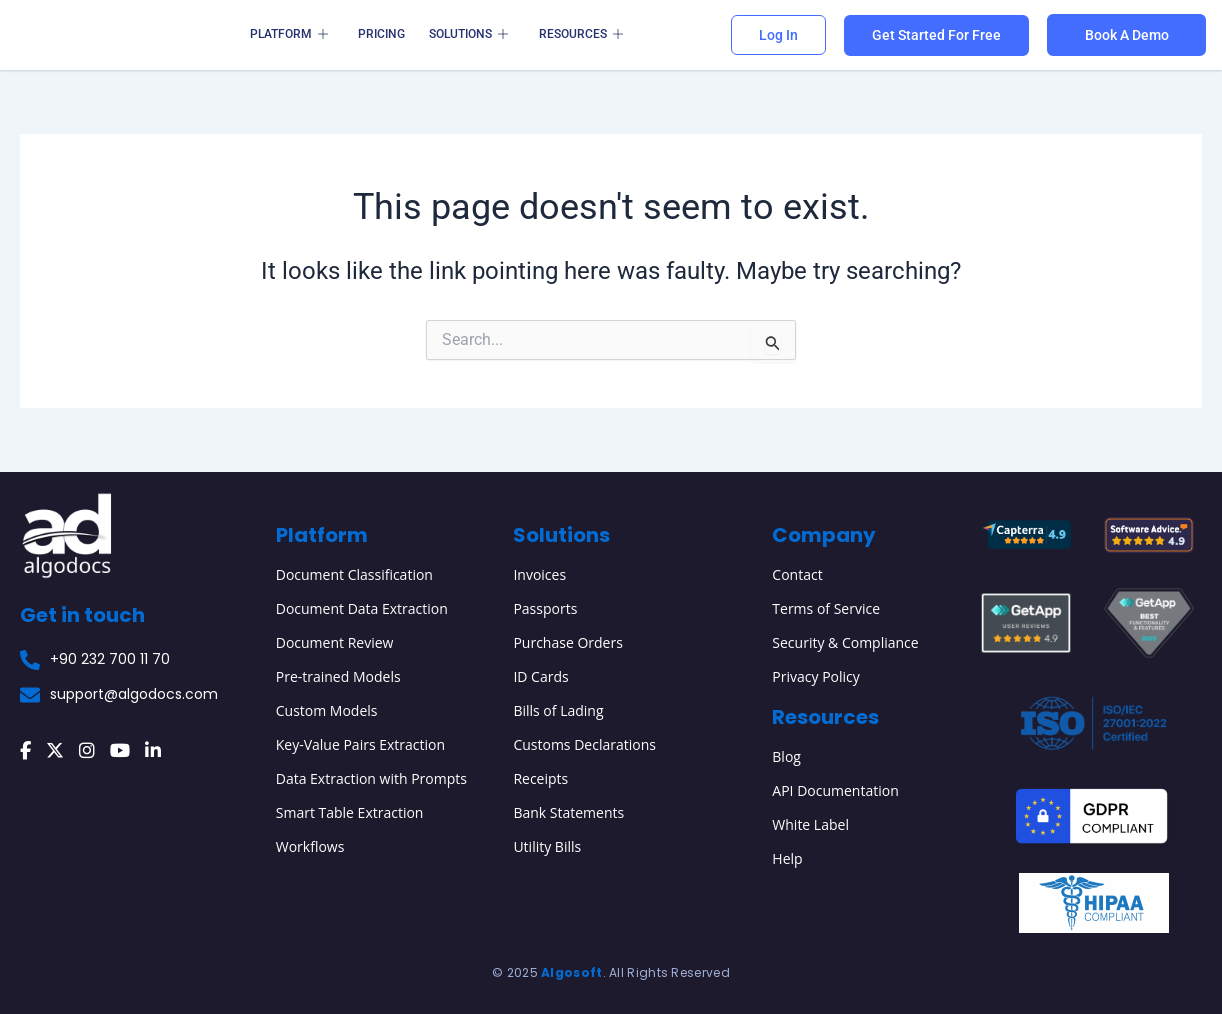  What do you see at coordinates (568, 812) in the screenshot?
I see `Bank Statements` at bounding box center [568, 812].